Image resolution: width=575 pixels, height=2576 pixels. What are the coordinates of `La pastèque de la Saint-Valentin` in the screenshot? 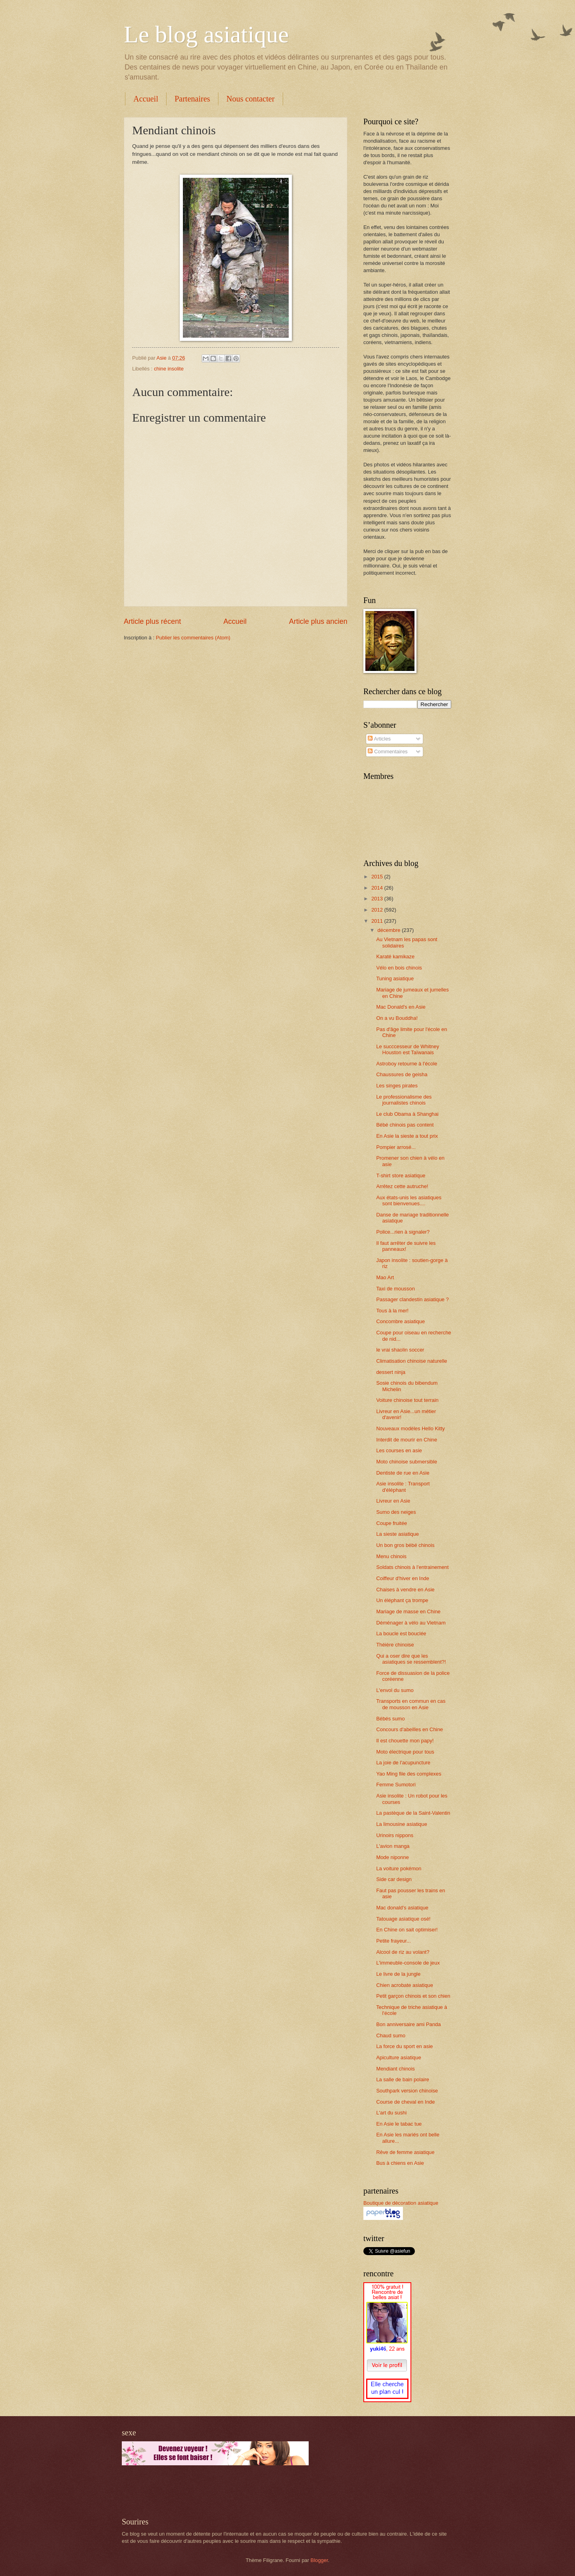 It's located at (413, 1813).